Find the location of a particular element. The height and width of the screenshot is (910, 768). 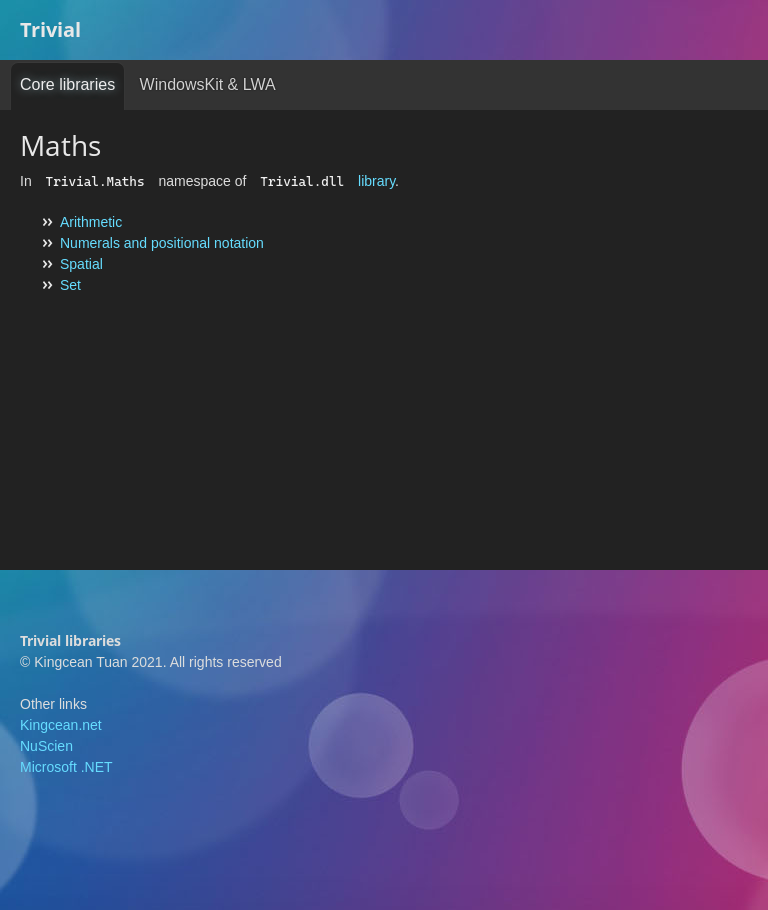

Numerals and positional notation is located at coordinates (162, 243).